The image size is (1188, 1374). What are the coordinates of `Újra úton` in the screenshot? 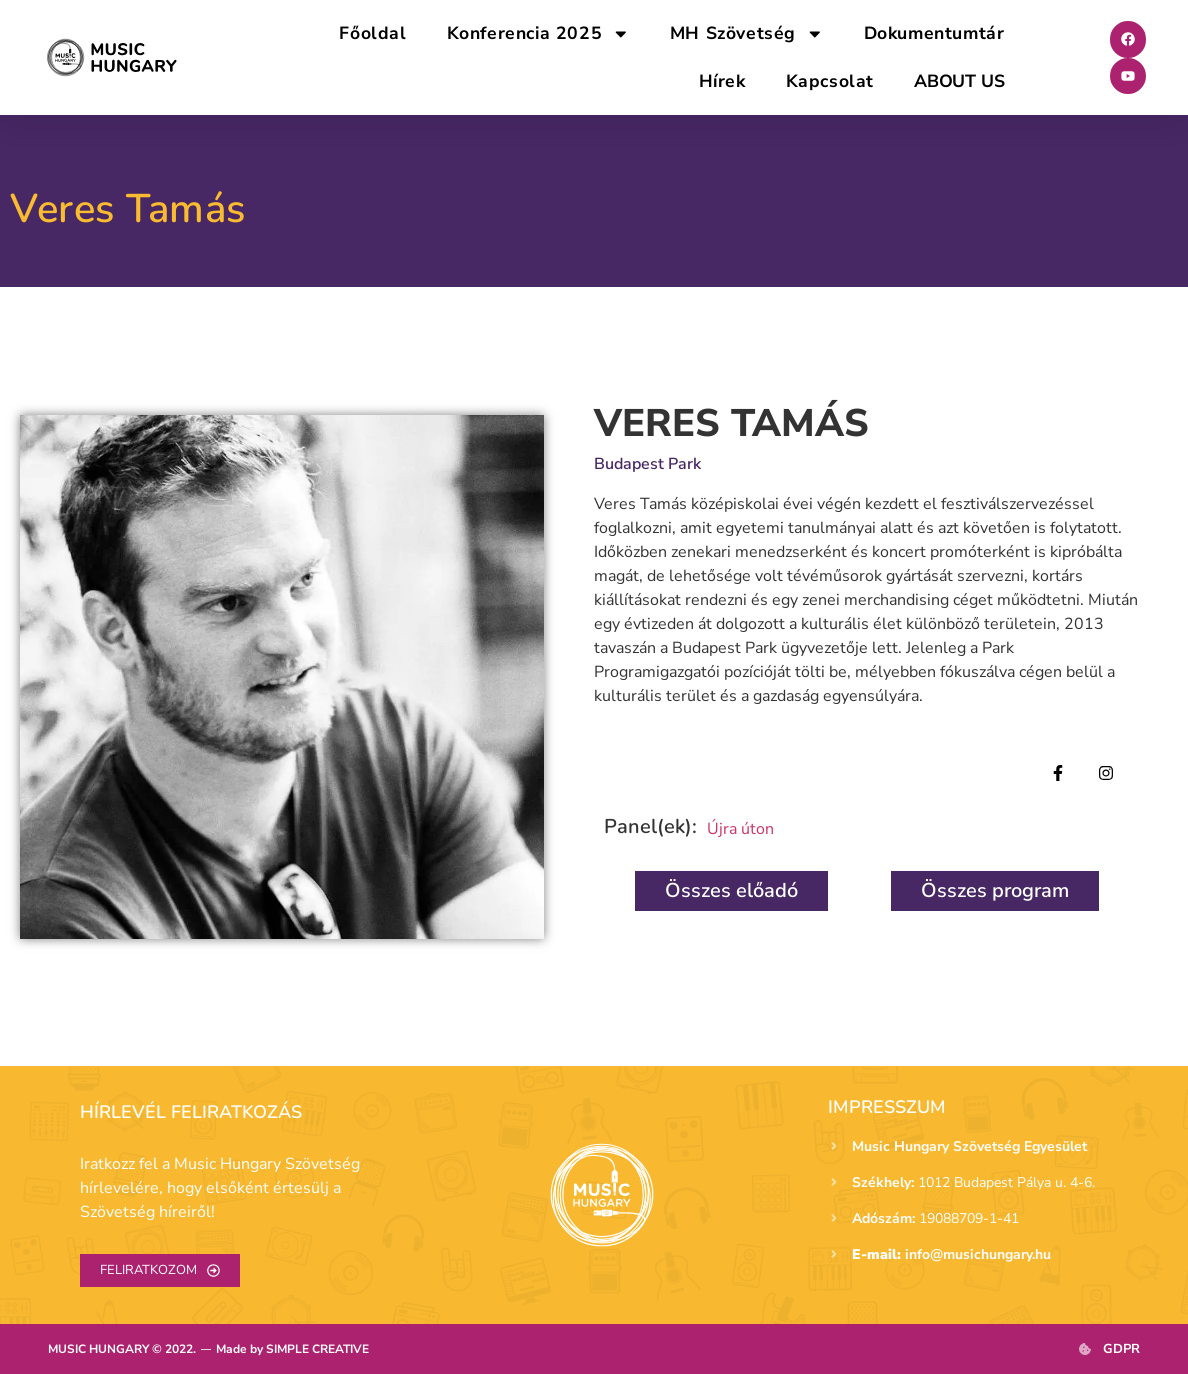 It's located at (740, 829).